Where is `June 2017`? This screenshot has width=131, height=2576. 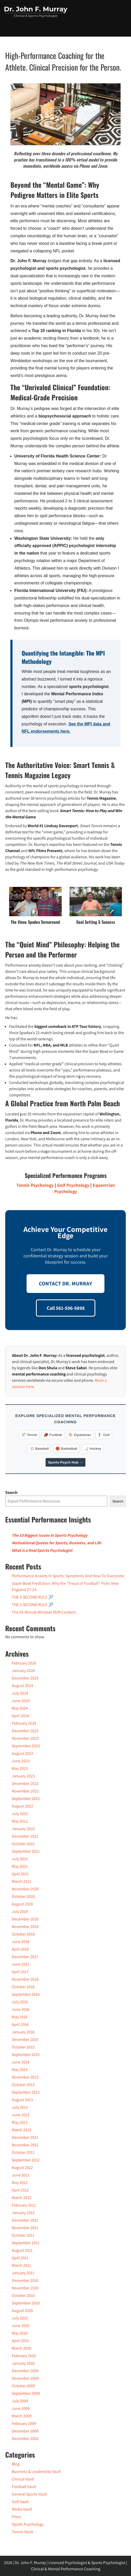
June 2017 is located at coordinates (20, 1964).